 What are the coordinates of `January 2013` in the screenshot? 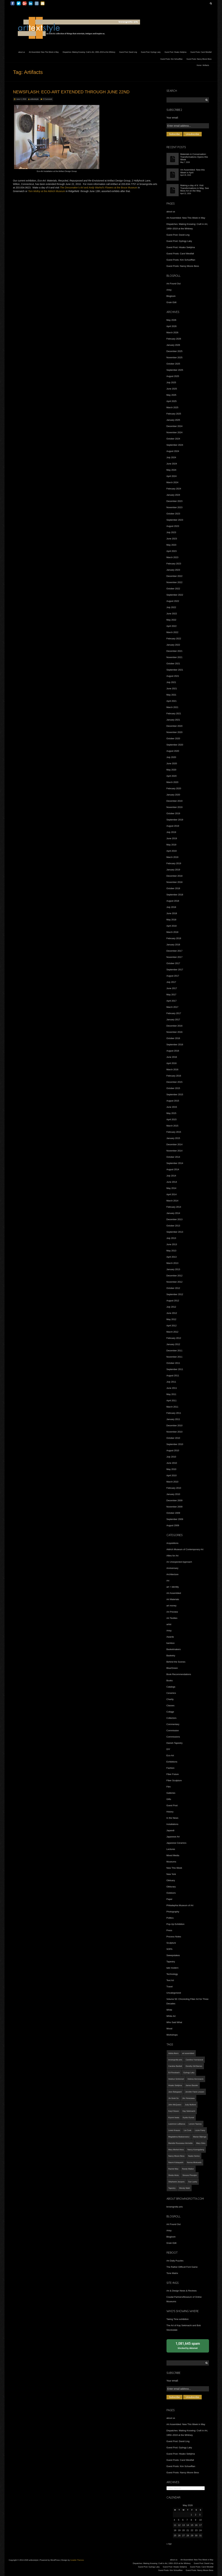 It's located at (173, 1269).